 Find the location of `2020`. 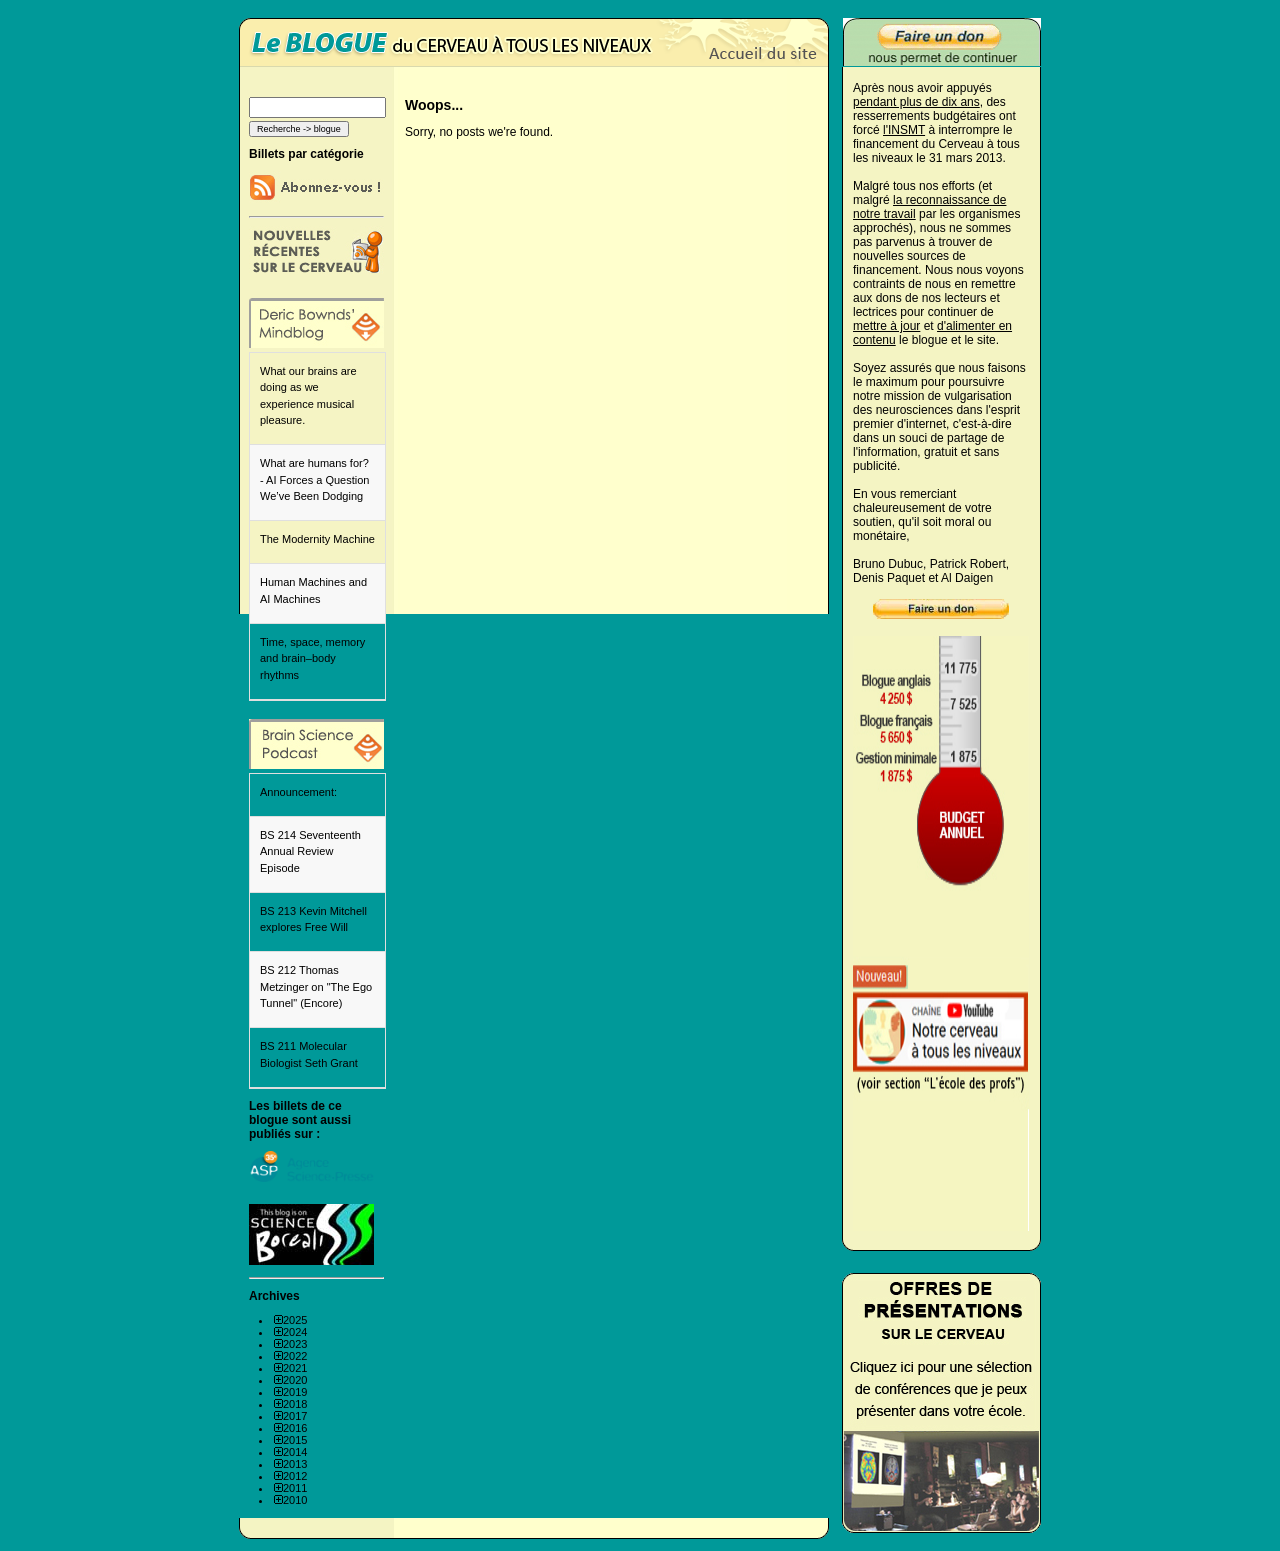

2020 is located at coordinates (295, 1380).